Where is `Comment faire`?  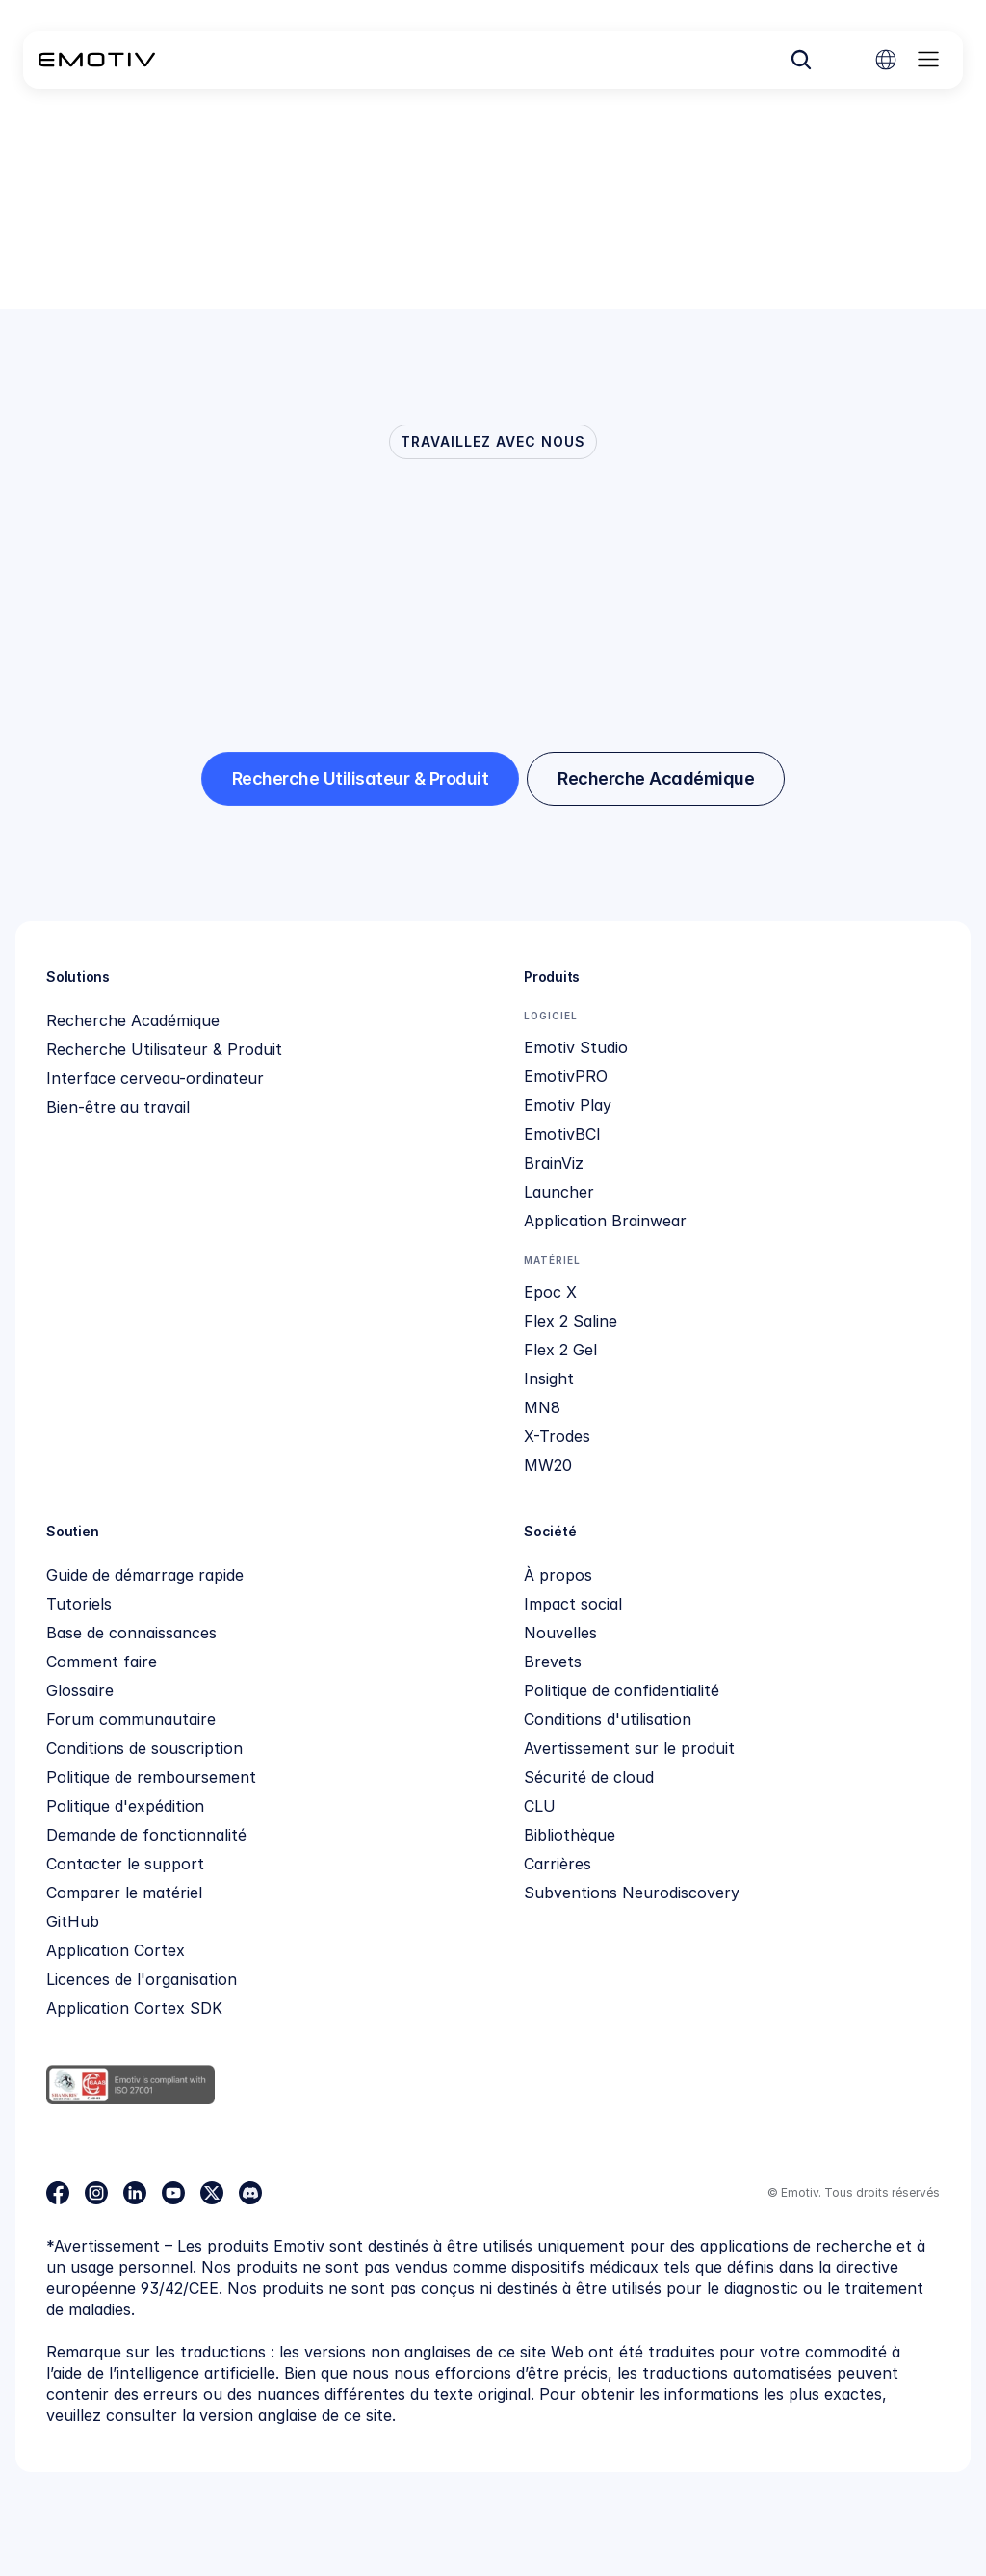 Comment faire is located at coordinates (101, 1661).